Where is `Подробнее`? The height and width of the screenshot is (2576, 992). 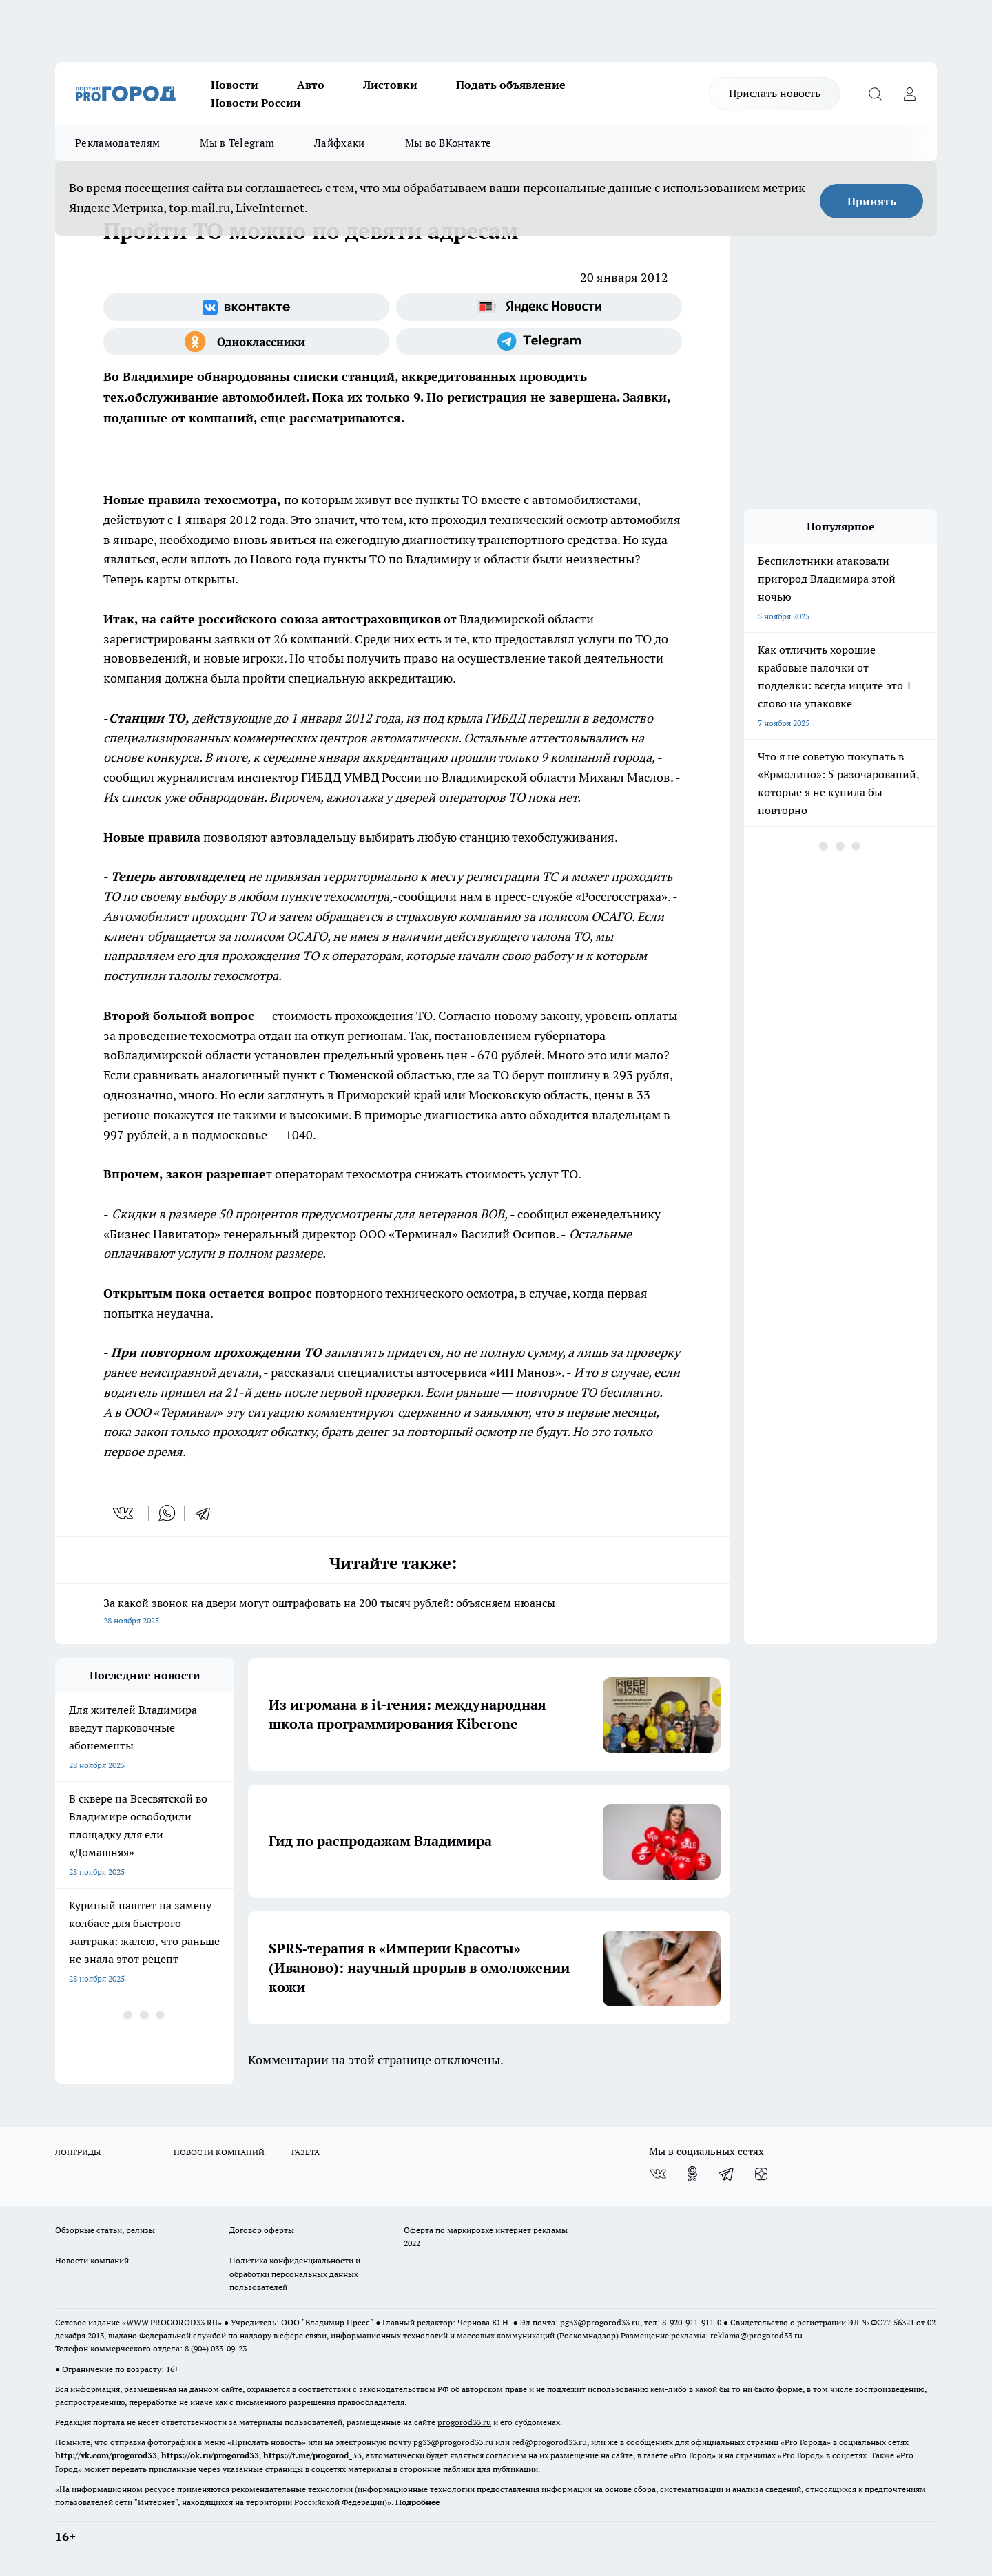
Подробнее is located at coordinates (417, 2502).